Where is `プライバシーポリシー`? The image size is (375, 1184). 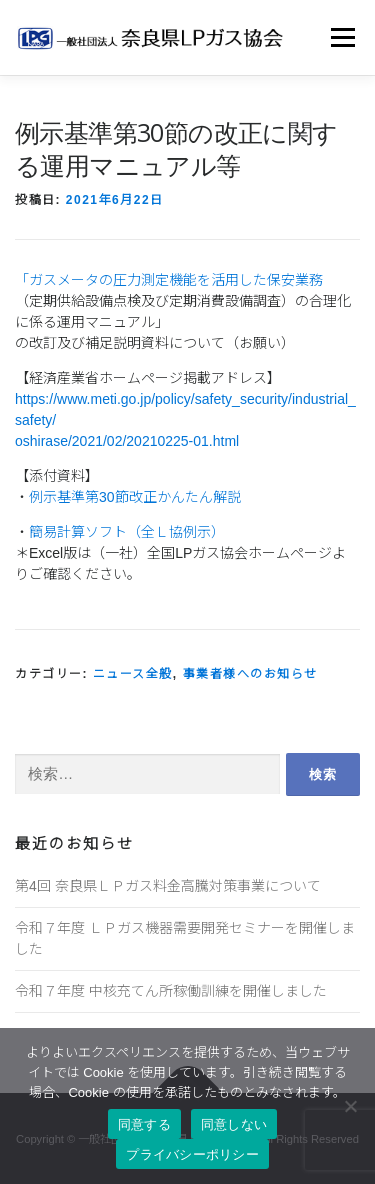 プライバシーポリシー is located at coordinates (192, 1154).